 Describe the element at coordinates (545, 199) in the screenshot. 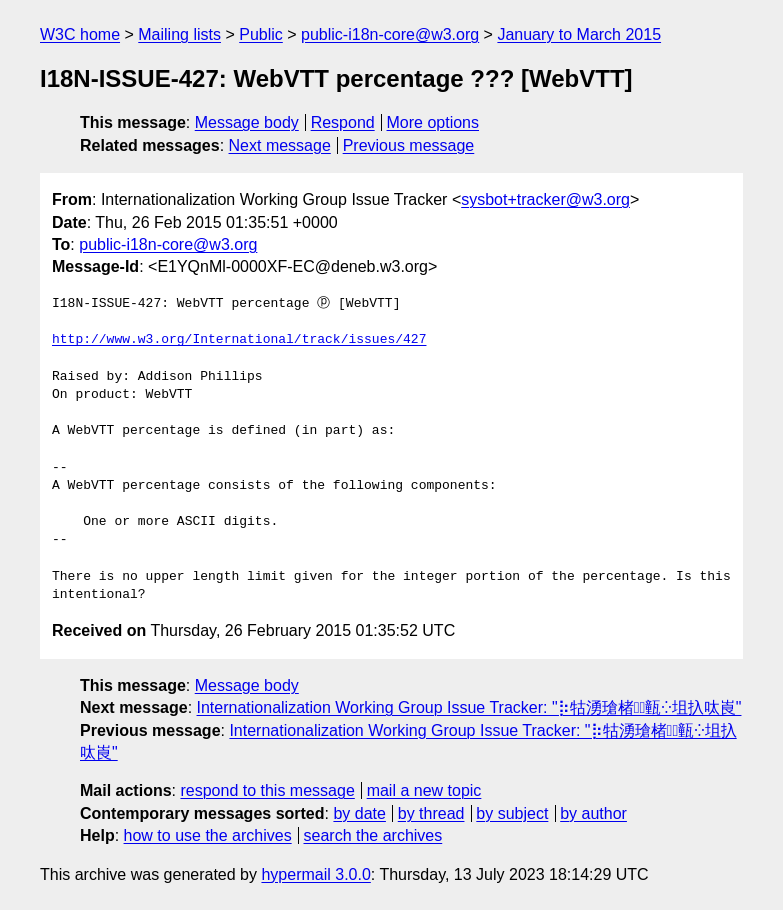

I see `sysbot+tracker@w3.org` at that location.